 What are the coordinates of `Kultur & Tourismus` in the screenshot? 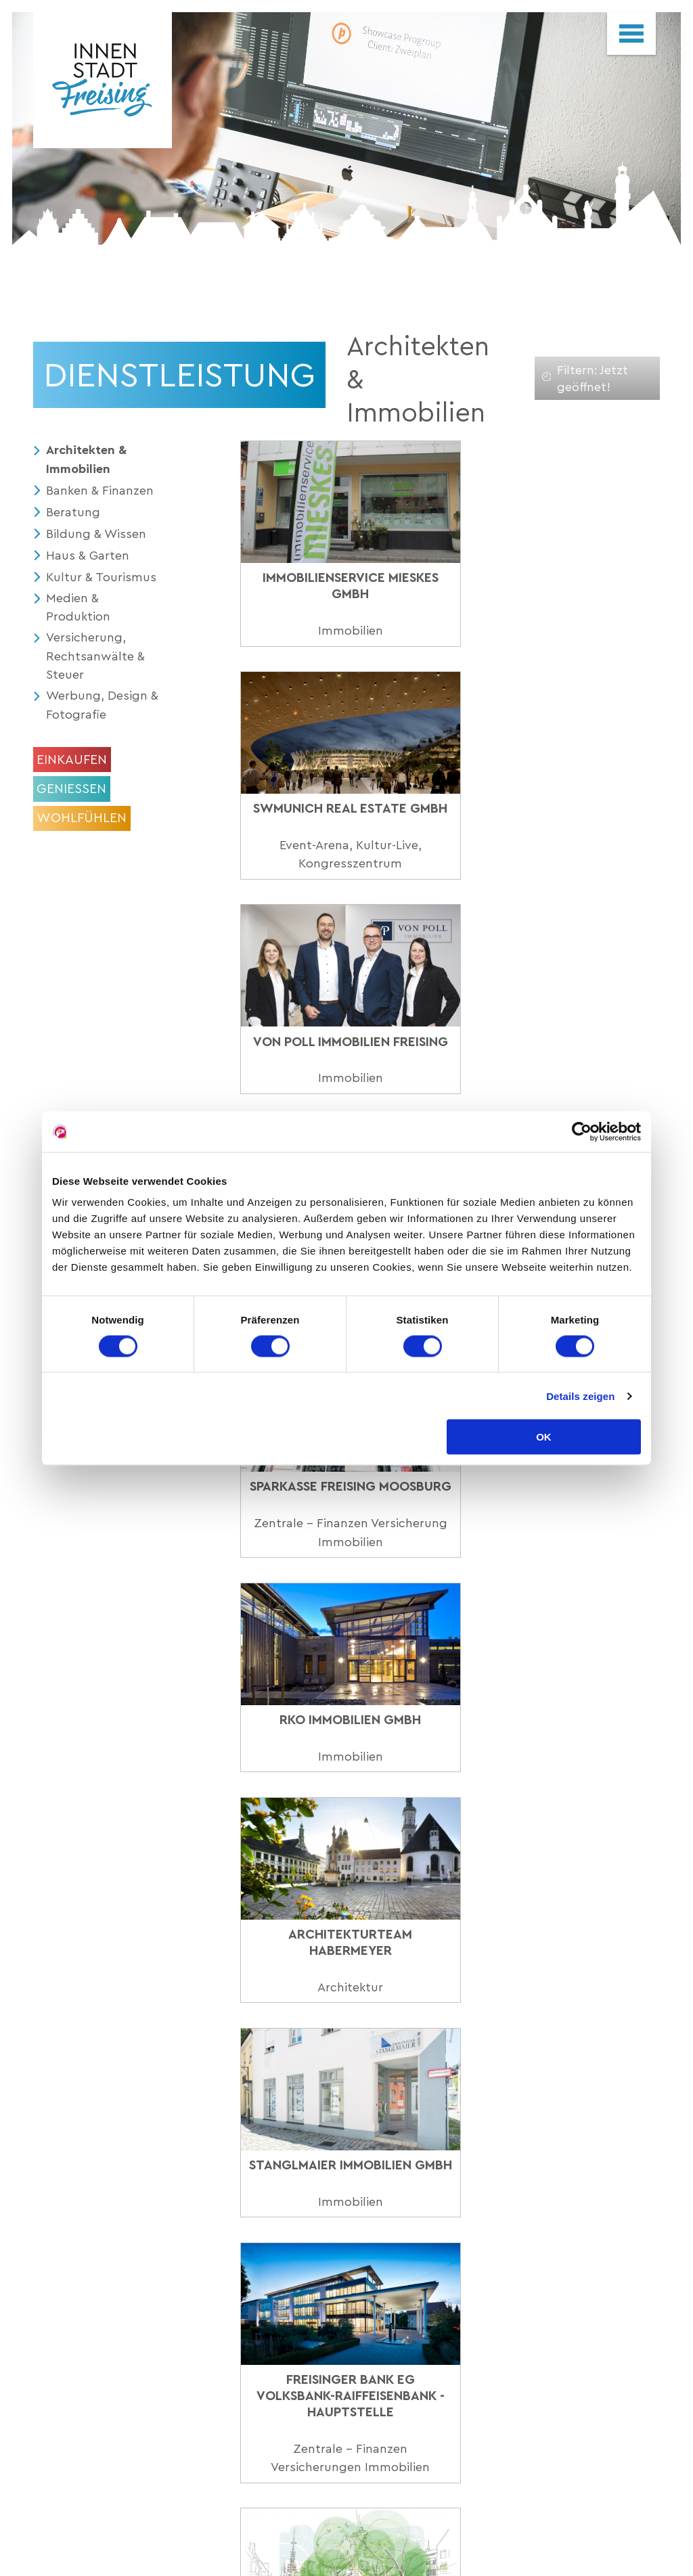 It's located at (101, 575).